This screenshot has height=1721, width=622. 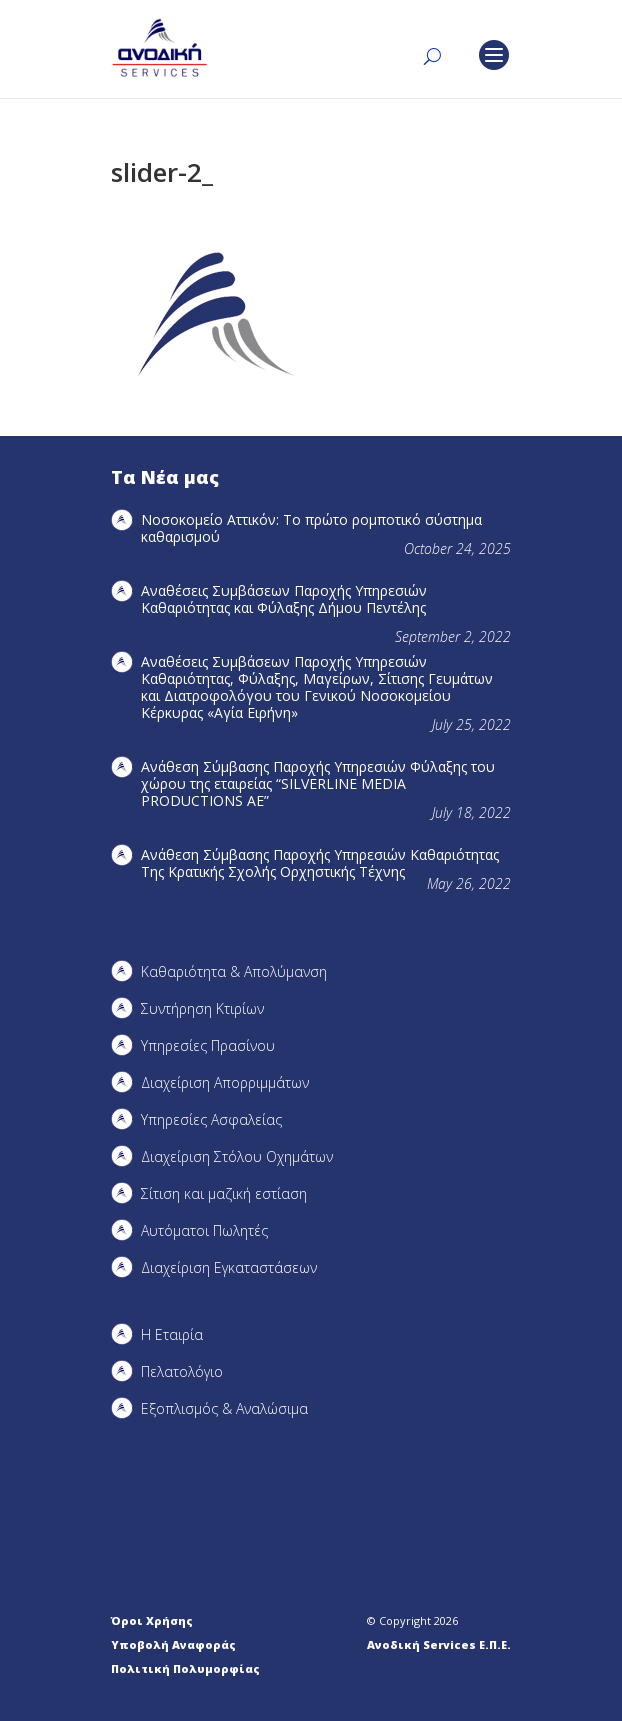 What do you see at coordinates (152, 1620) in the screenshot?
I see `Όροι Χρήσης` at bounding box center [152, 1620].